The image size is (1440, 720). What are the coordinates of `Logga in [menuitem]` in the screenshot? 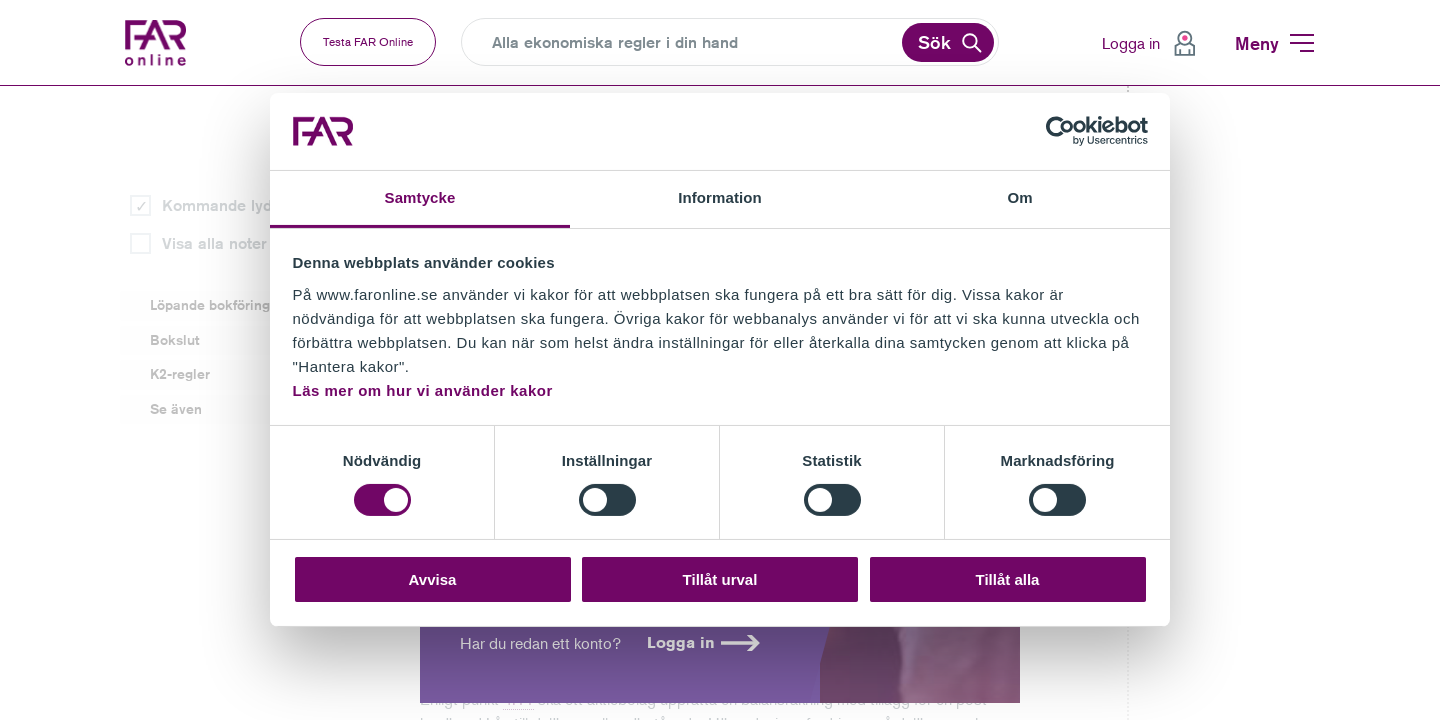 It's located at (1131, 43).